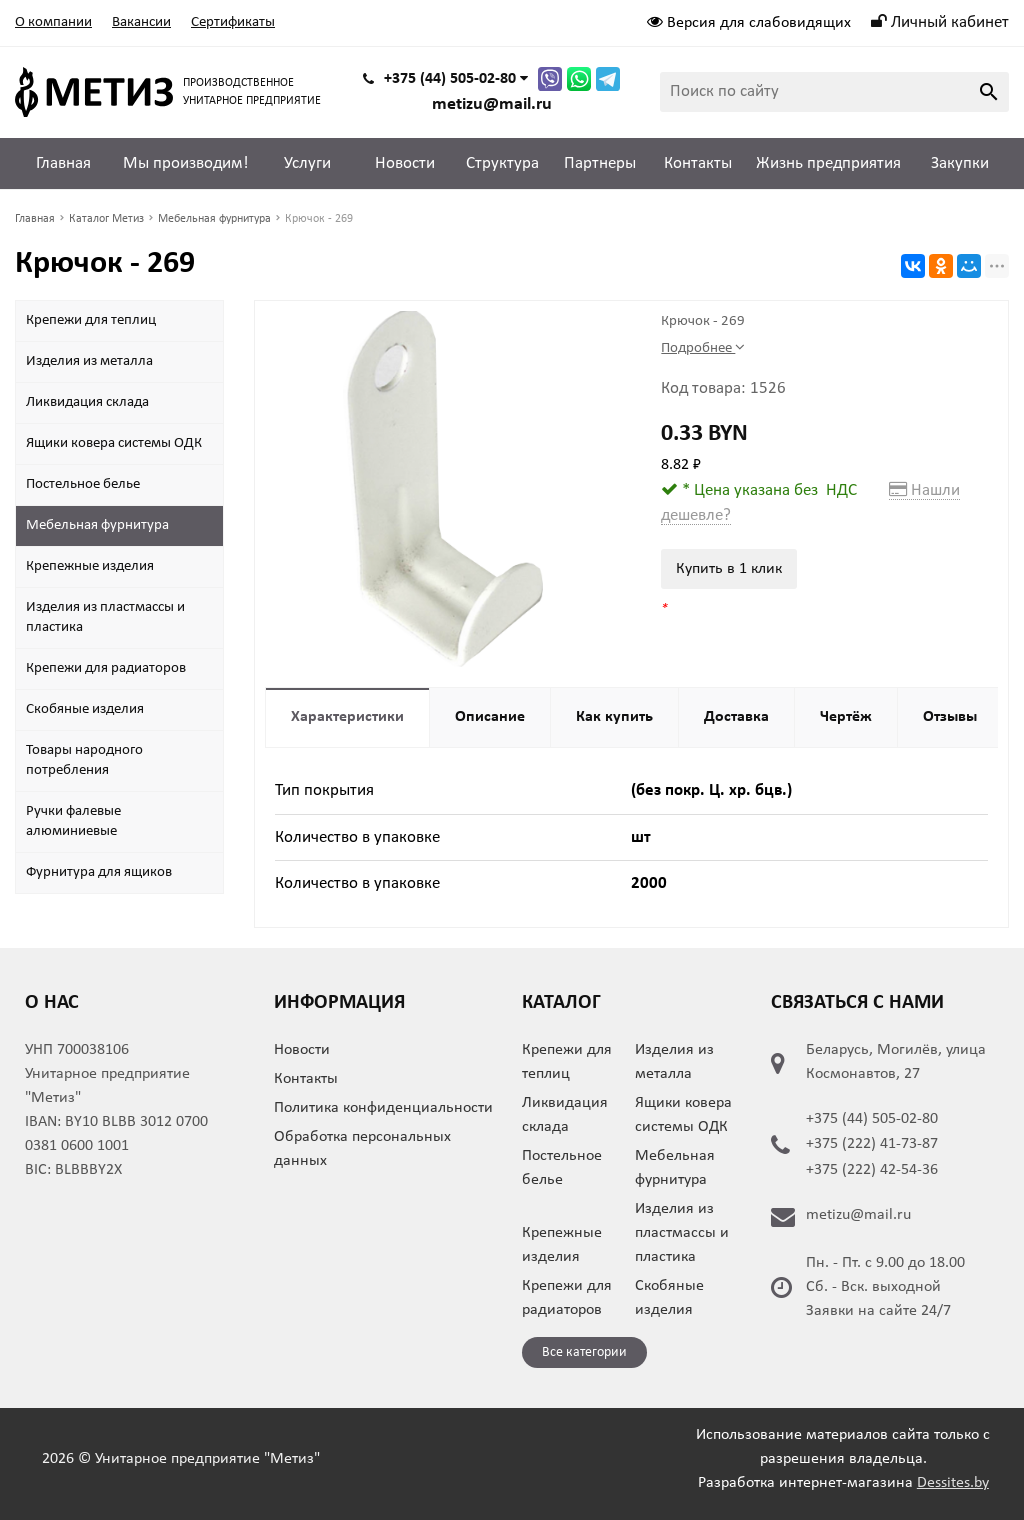 Image resolution: width=1024 pixels, height=1520 pixels. What do you see at coordinates (729, 569) in the screenshot?
I see `Купить в 1 клик` at bounding box center [729, 569].